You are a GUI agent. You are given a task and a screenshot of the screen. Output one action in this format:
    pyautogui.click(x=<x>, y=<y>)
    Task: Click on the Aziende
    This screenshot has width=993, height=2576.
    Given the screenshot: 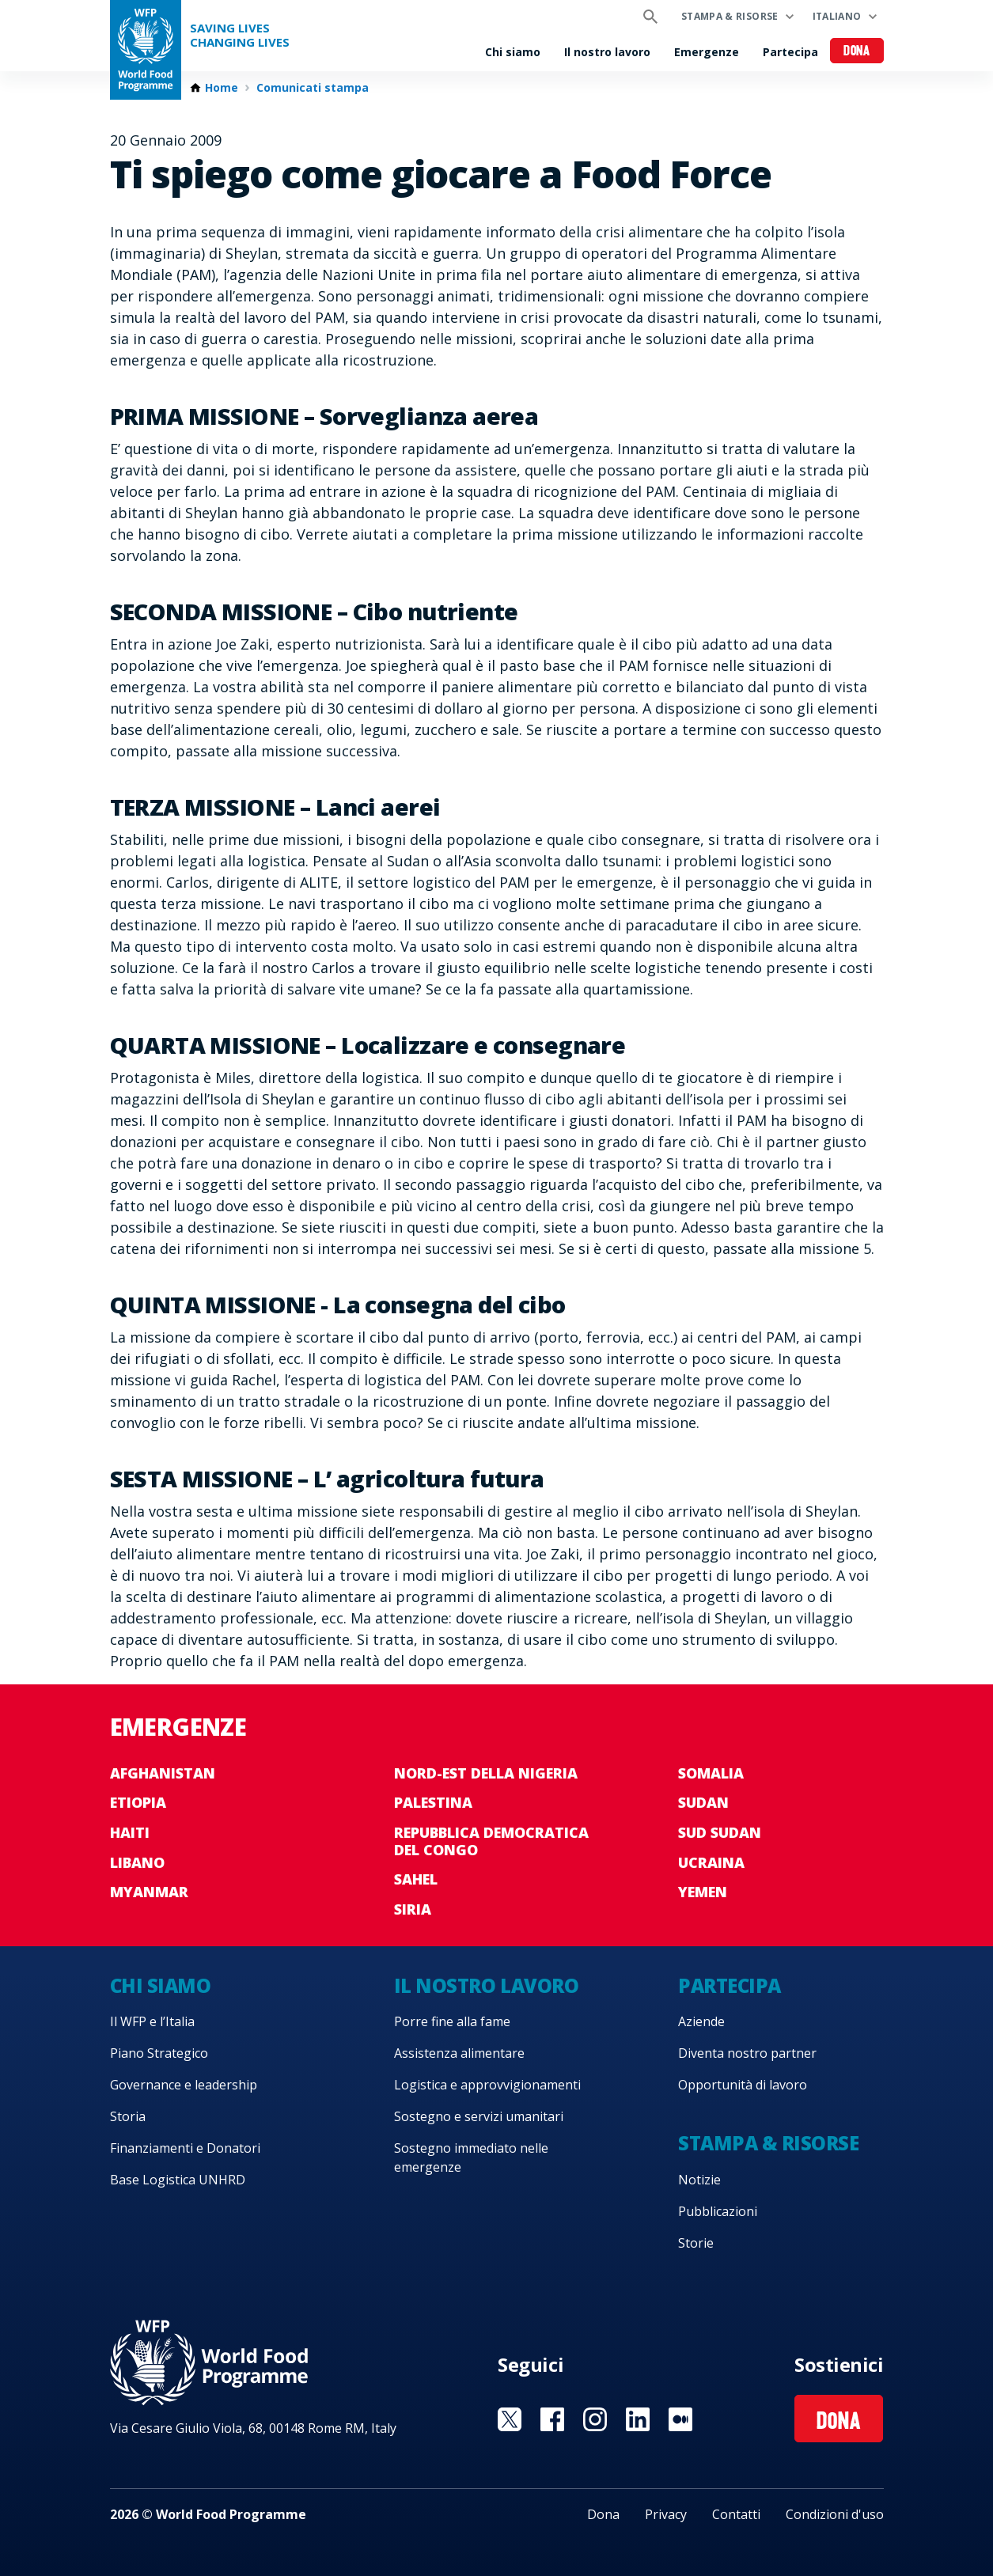 What is the action you would take?
    pyautogui.click(x=701, y=2021)
    